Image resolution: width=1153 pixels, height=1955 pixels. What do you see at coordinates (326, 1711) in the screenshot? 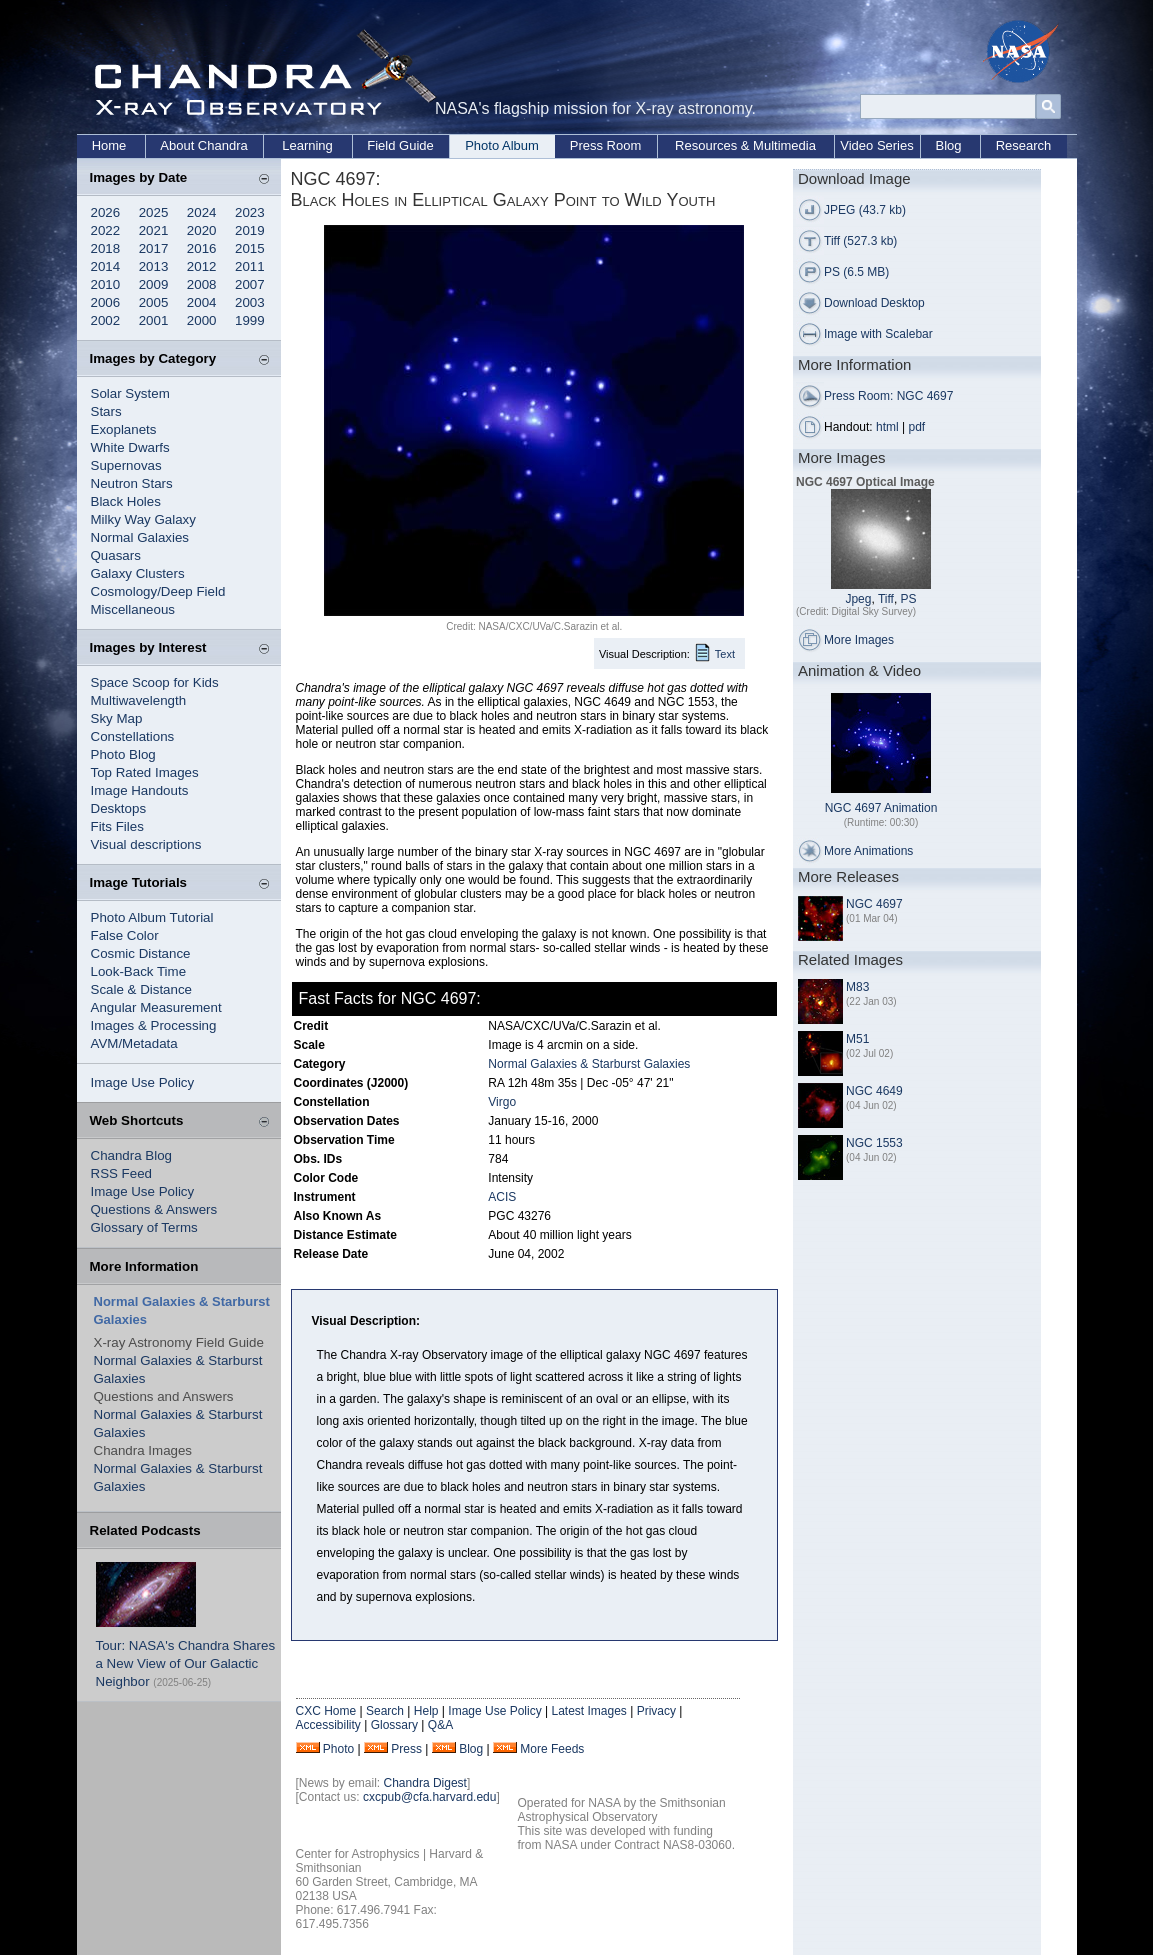
I see `CXC Home` at bounding box center [326, 1711].